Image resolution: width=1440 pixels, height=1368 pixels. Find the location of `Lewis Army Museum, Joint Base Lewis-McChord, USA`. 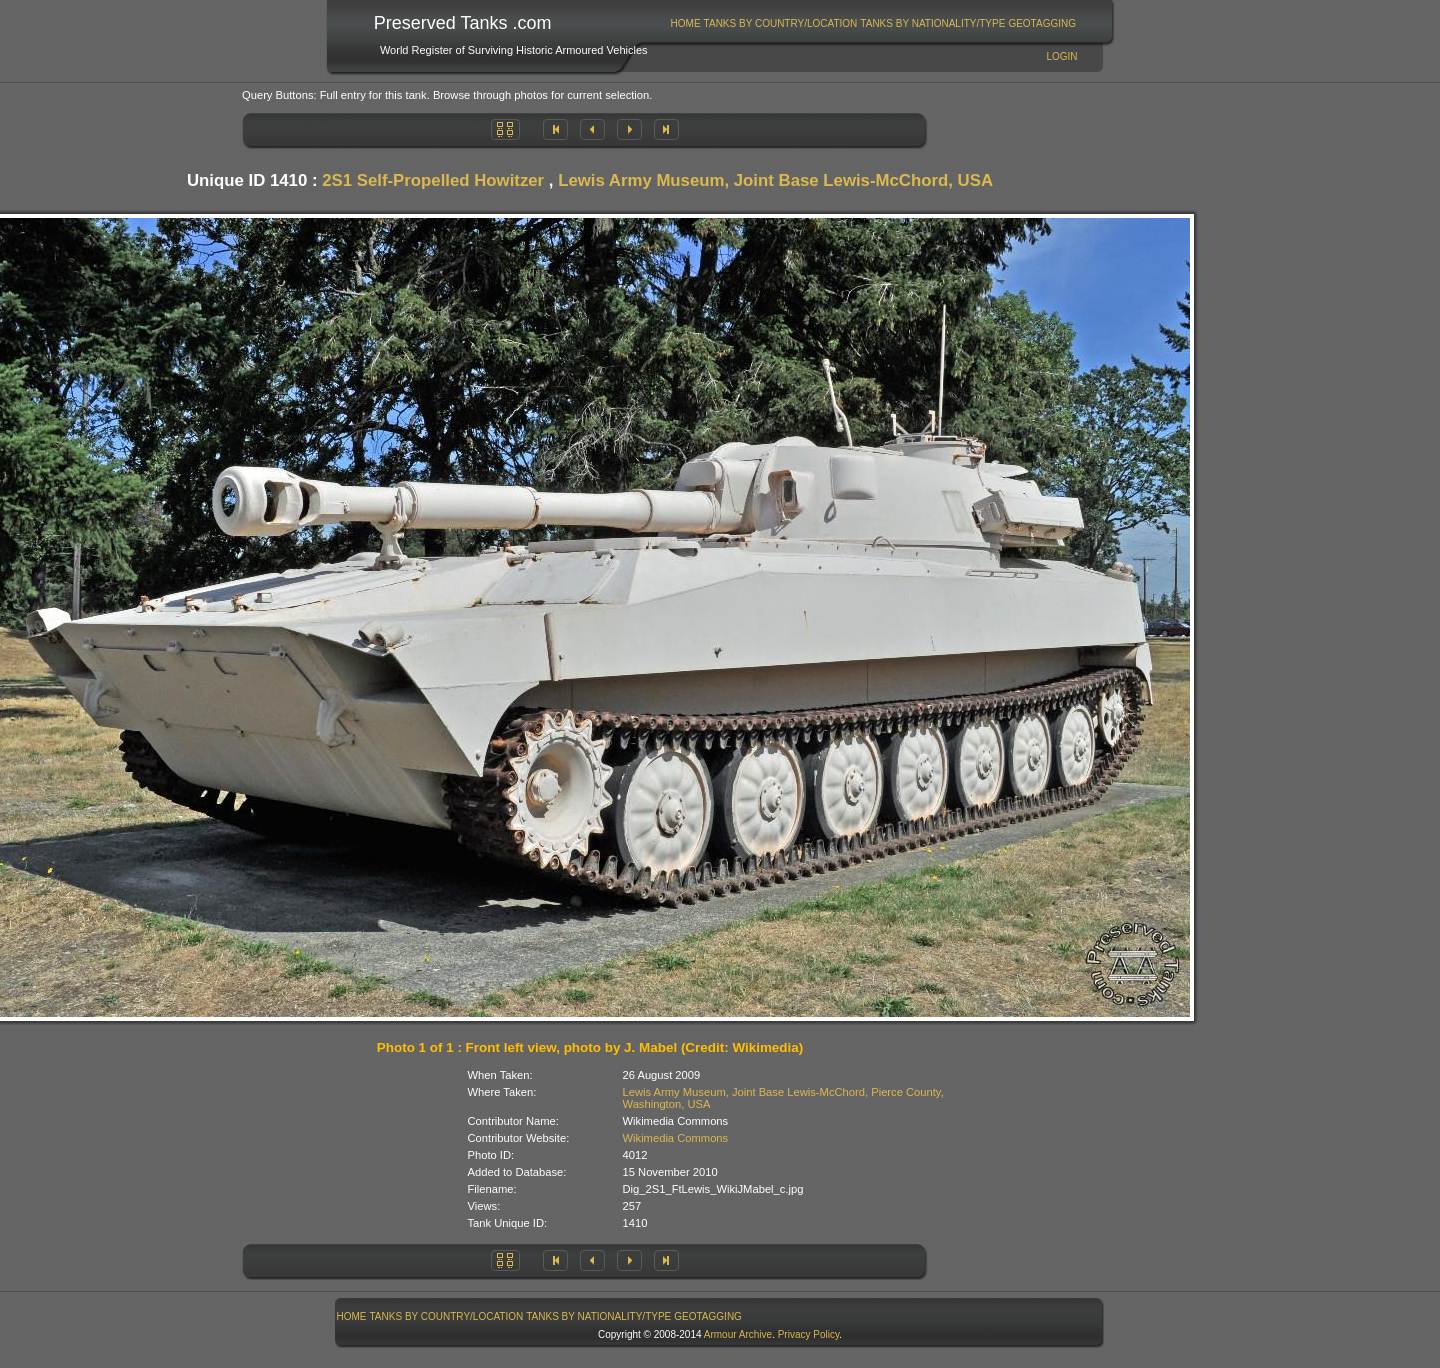

Lewis Army Museum, Joint Base Lewis-McChord, USA is located at coordinates (775, 180).